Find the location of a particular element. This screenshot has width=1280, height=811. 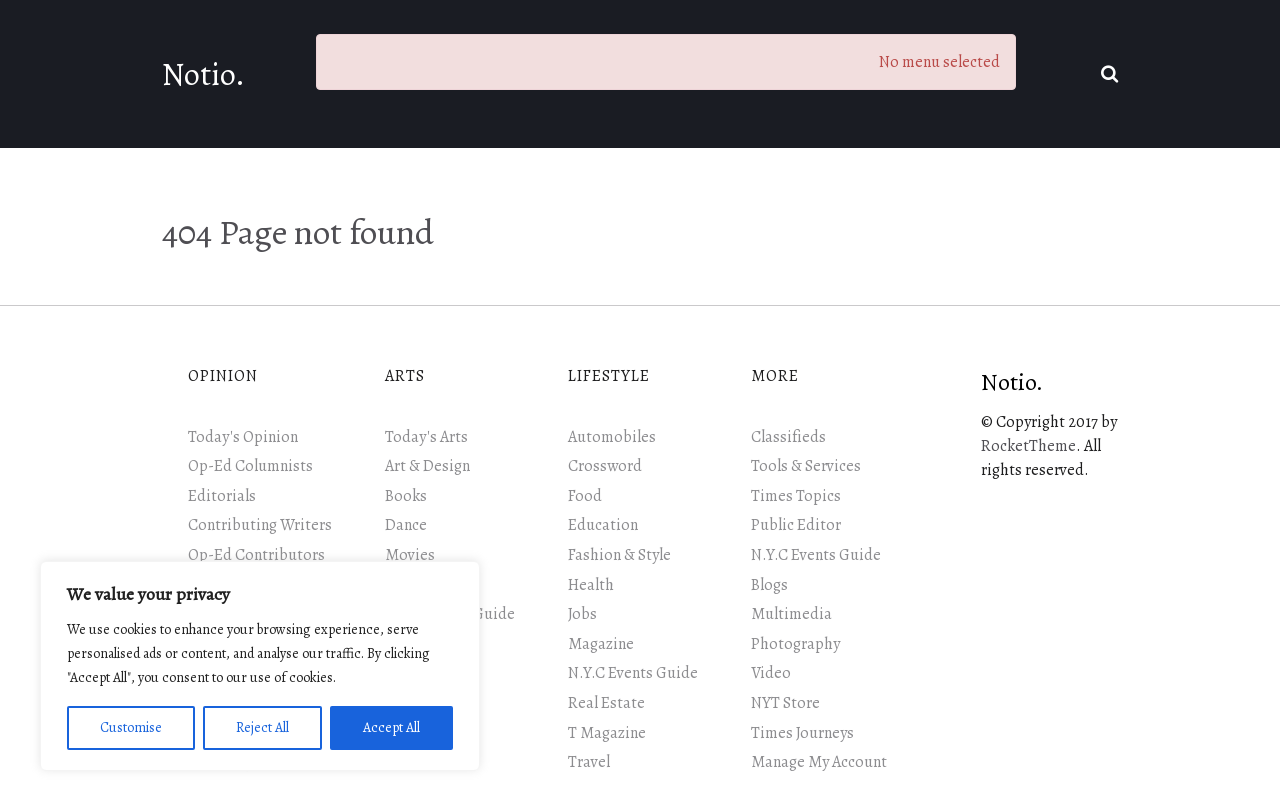

NYT Store is located at coordinates (785, 703).